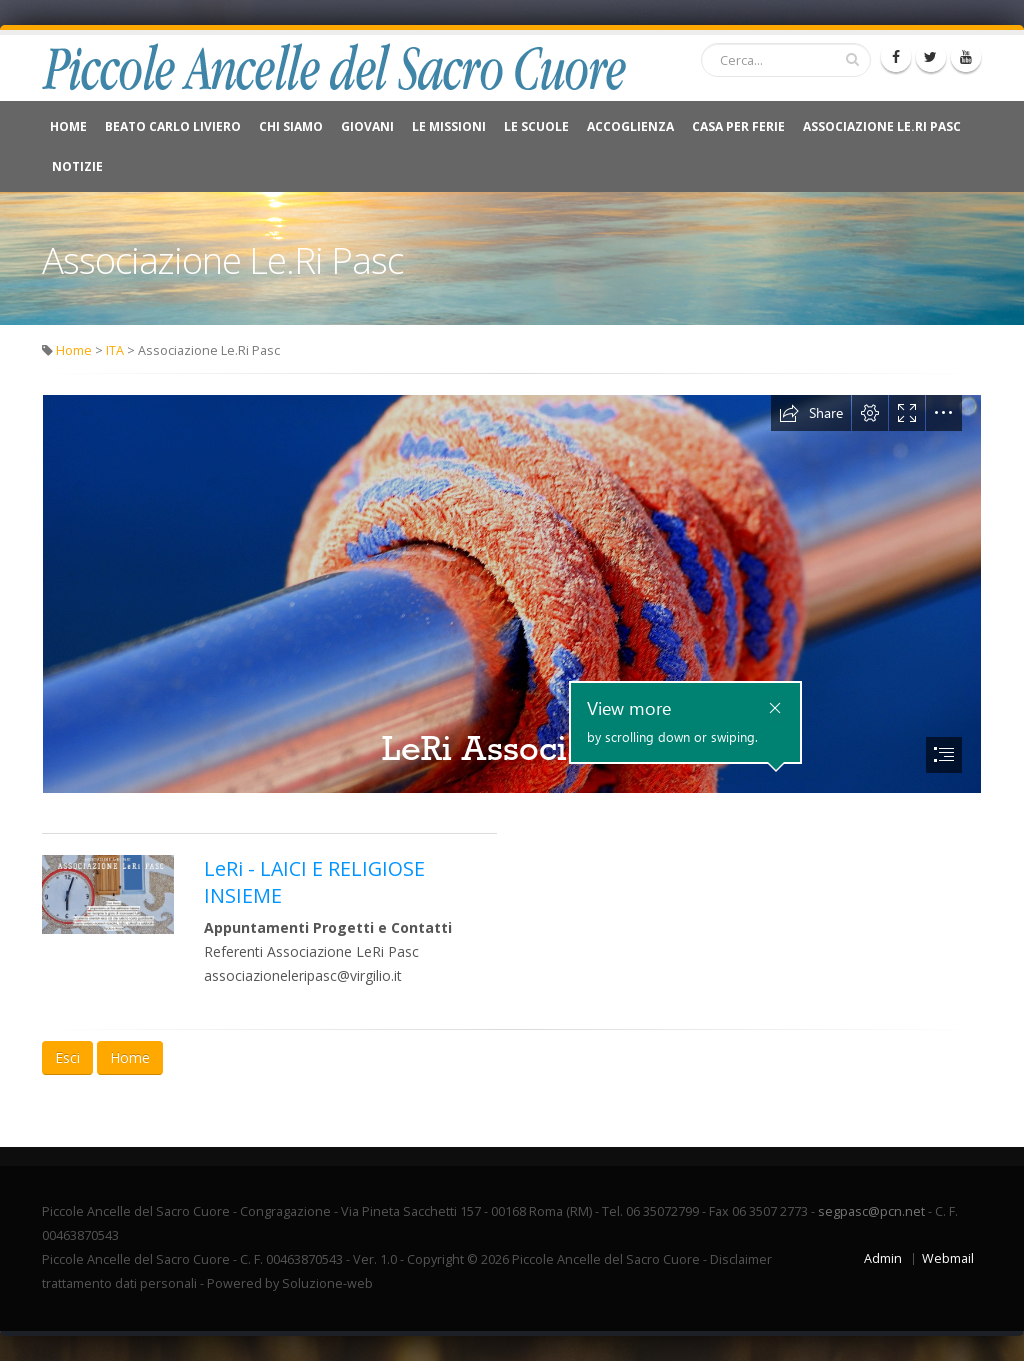 This screenshot has height=1361, width=1024. I want to click on Chi Siamo, so click(291, 126).